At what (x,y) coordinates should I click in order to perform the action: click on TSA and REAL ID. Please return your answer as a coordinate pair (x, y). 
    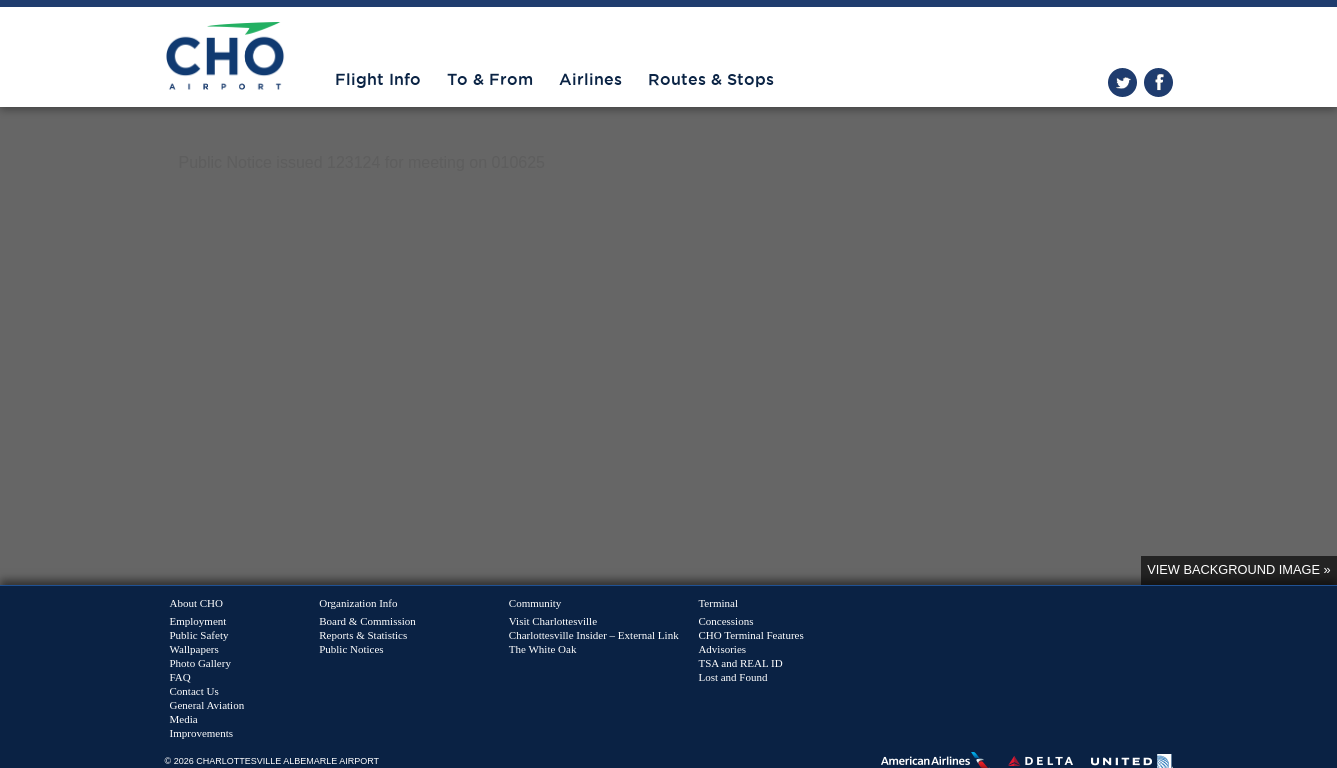
    Looking at the image, I should click on (740, 663).